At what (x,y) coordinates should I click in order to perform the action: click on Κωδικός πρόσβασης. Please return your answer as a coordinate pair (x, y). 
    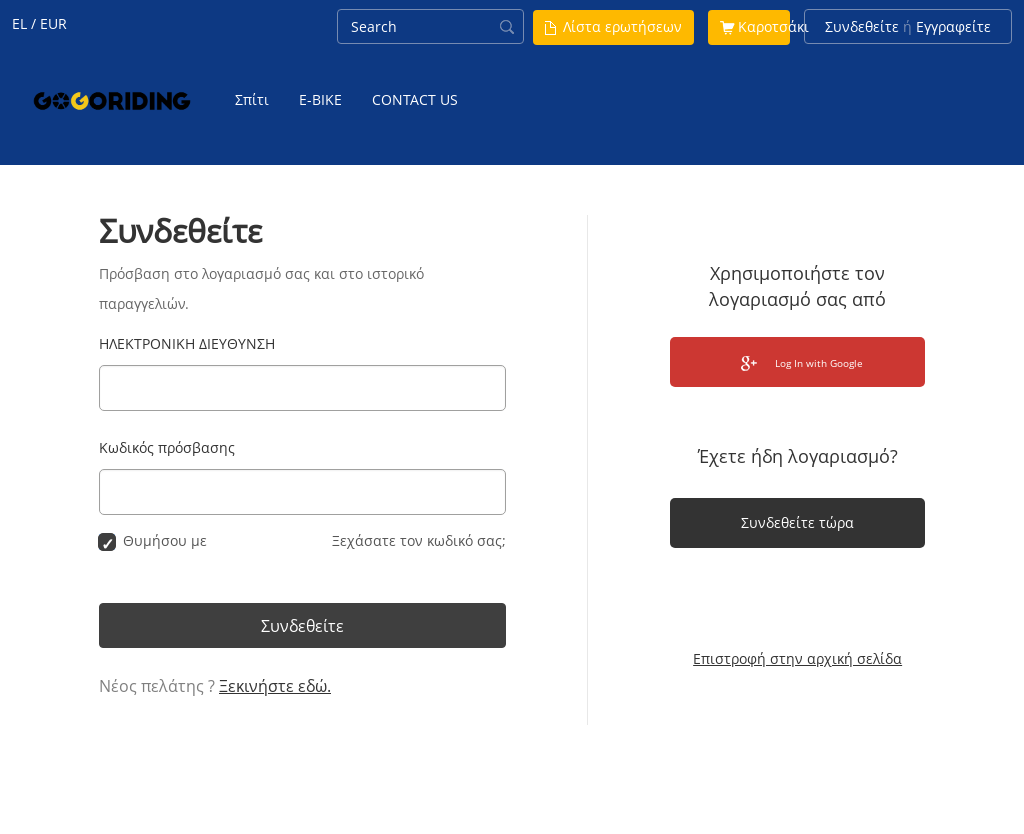
    Looking at the image, I should click on (167, 447).